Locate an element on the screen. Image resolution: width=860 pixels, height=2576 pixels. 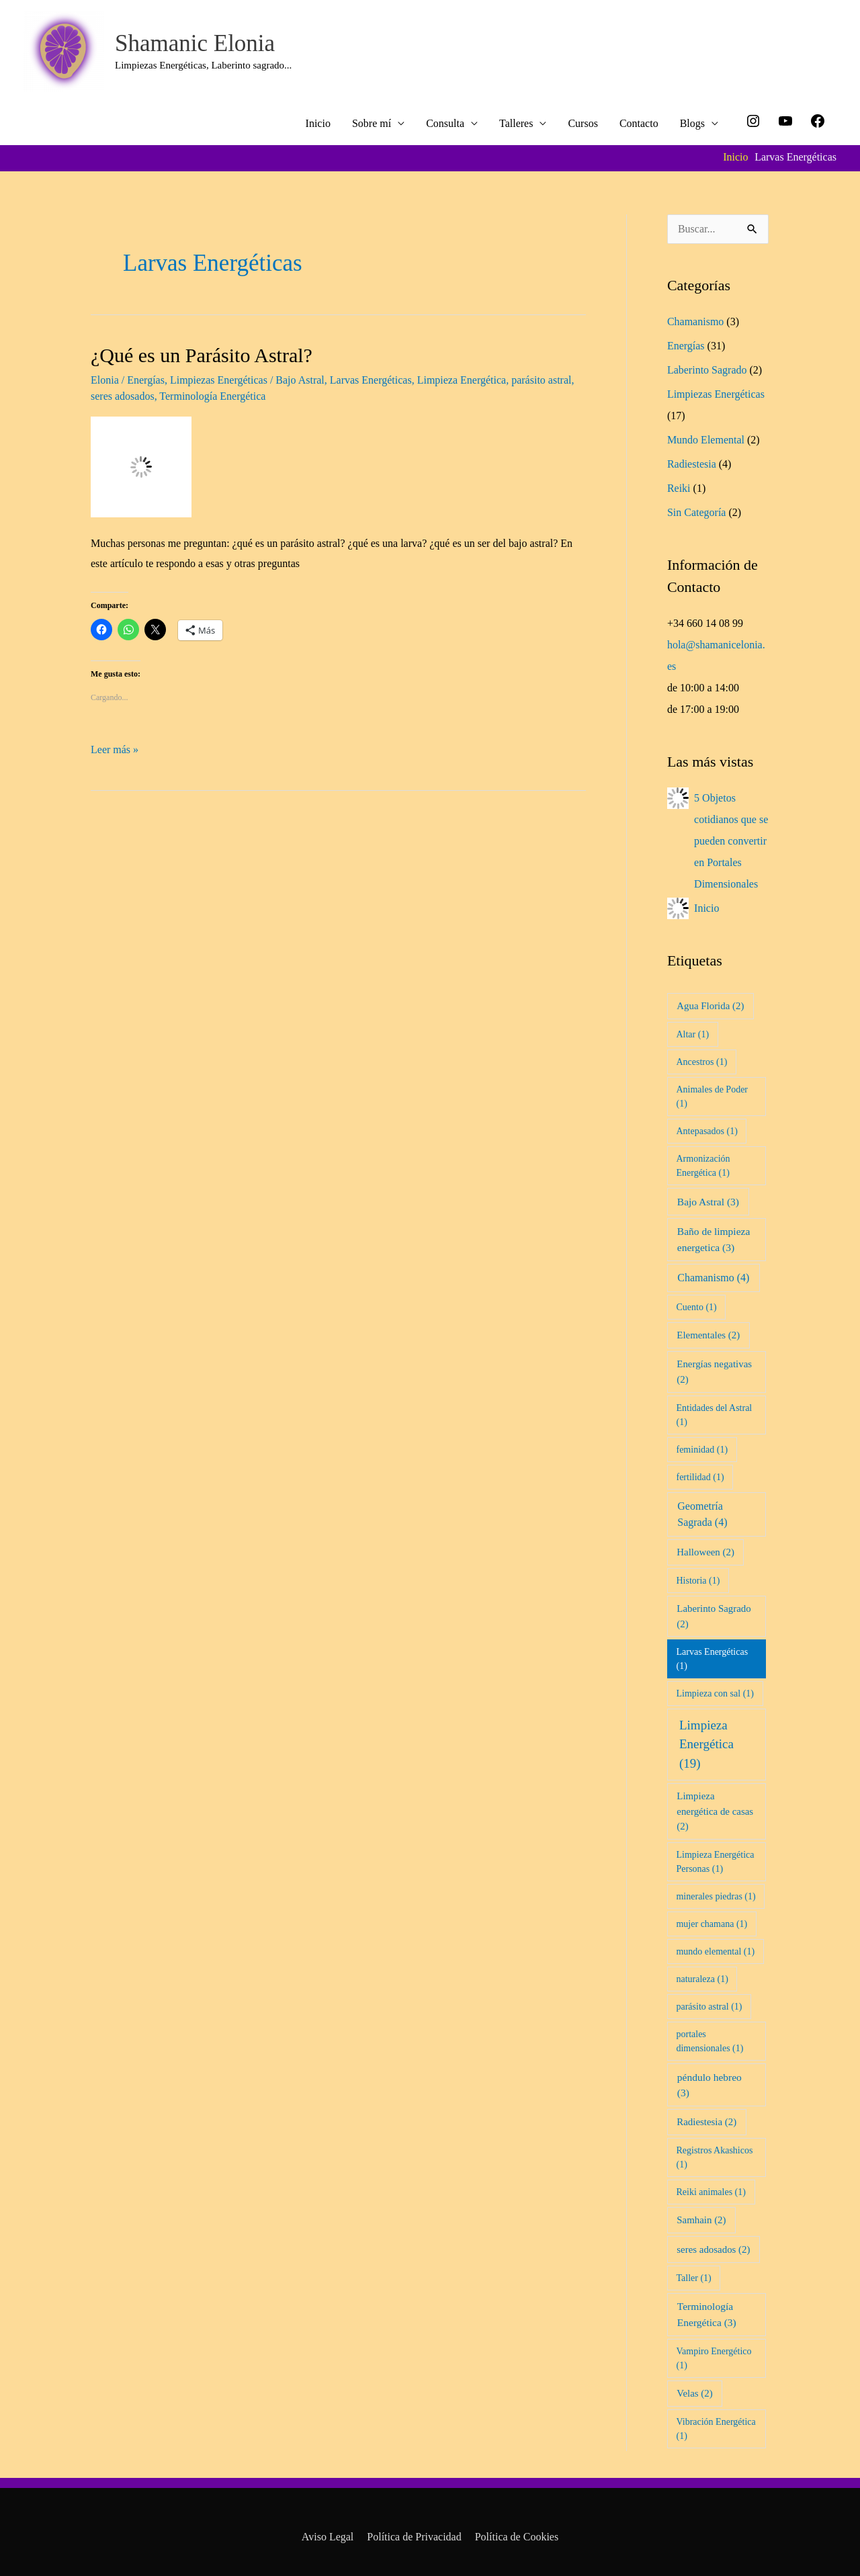
Laberinto Sagrado [Laberinto Sagrado (2 elementos)] is located at coordinates (713, 1616).